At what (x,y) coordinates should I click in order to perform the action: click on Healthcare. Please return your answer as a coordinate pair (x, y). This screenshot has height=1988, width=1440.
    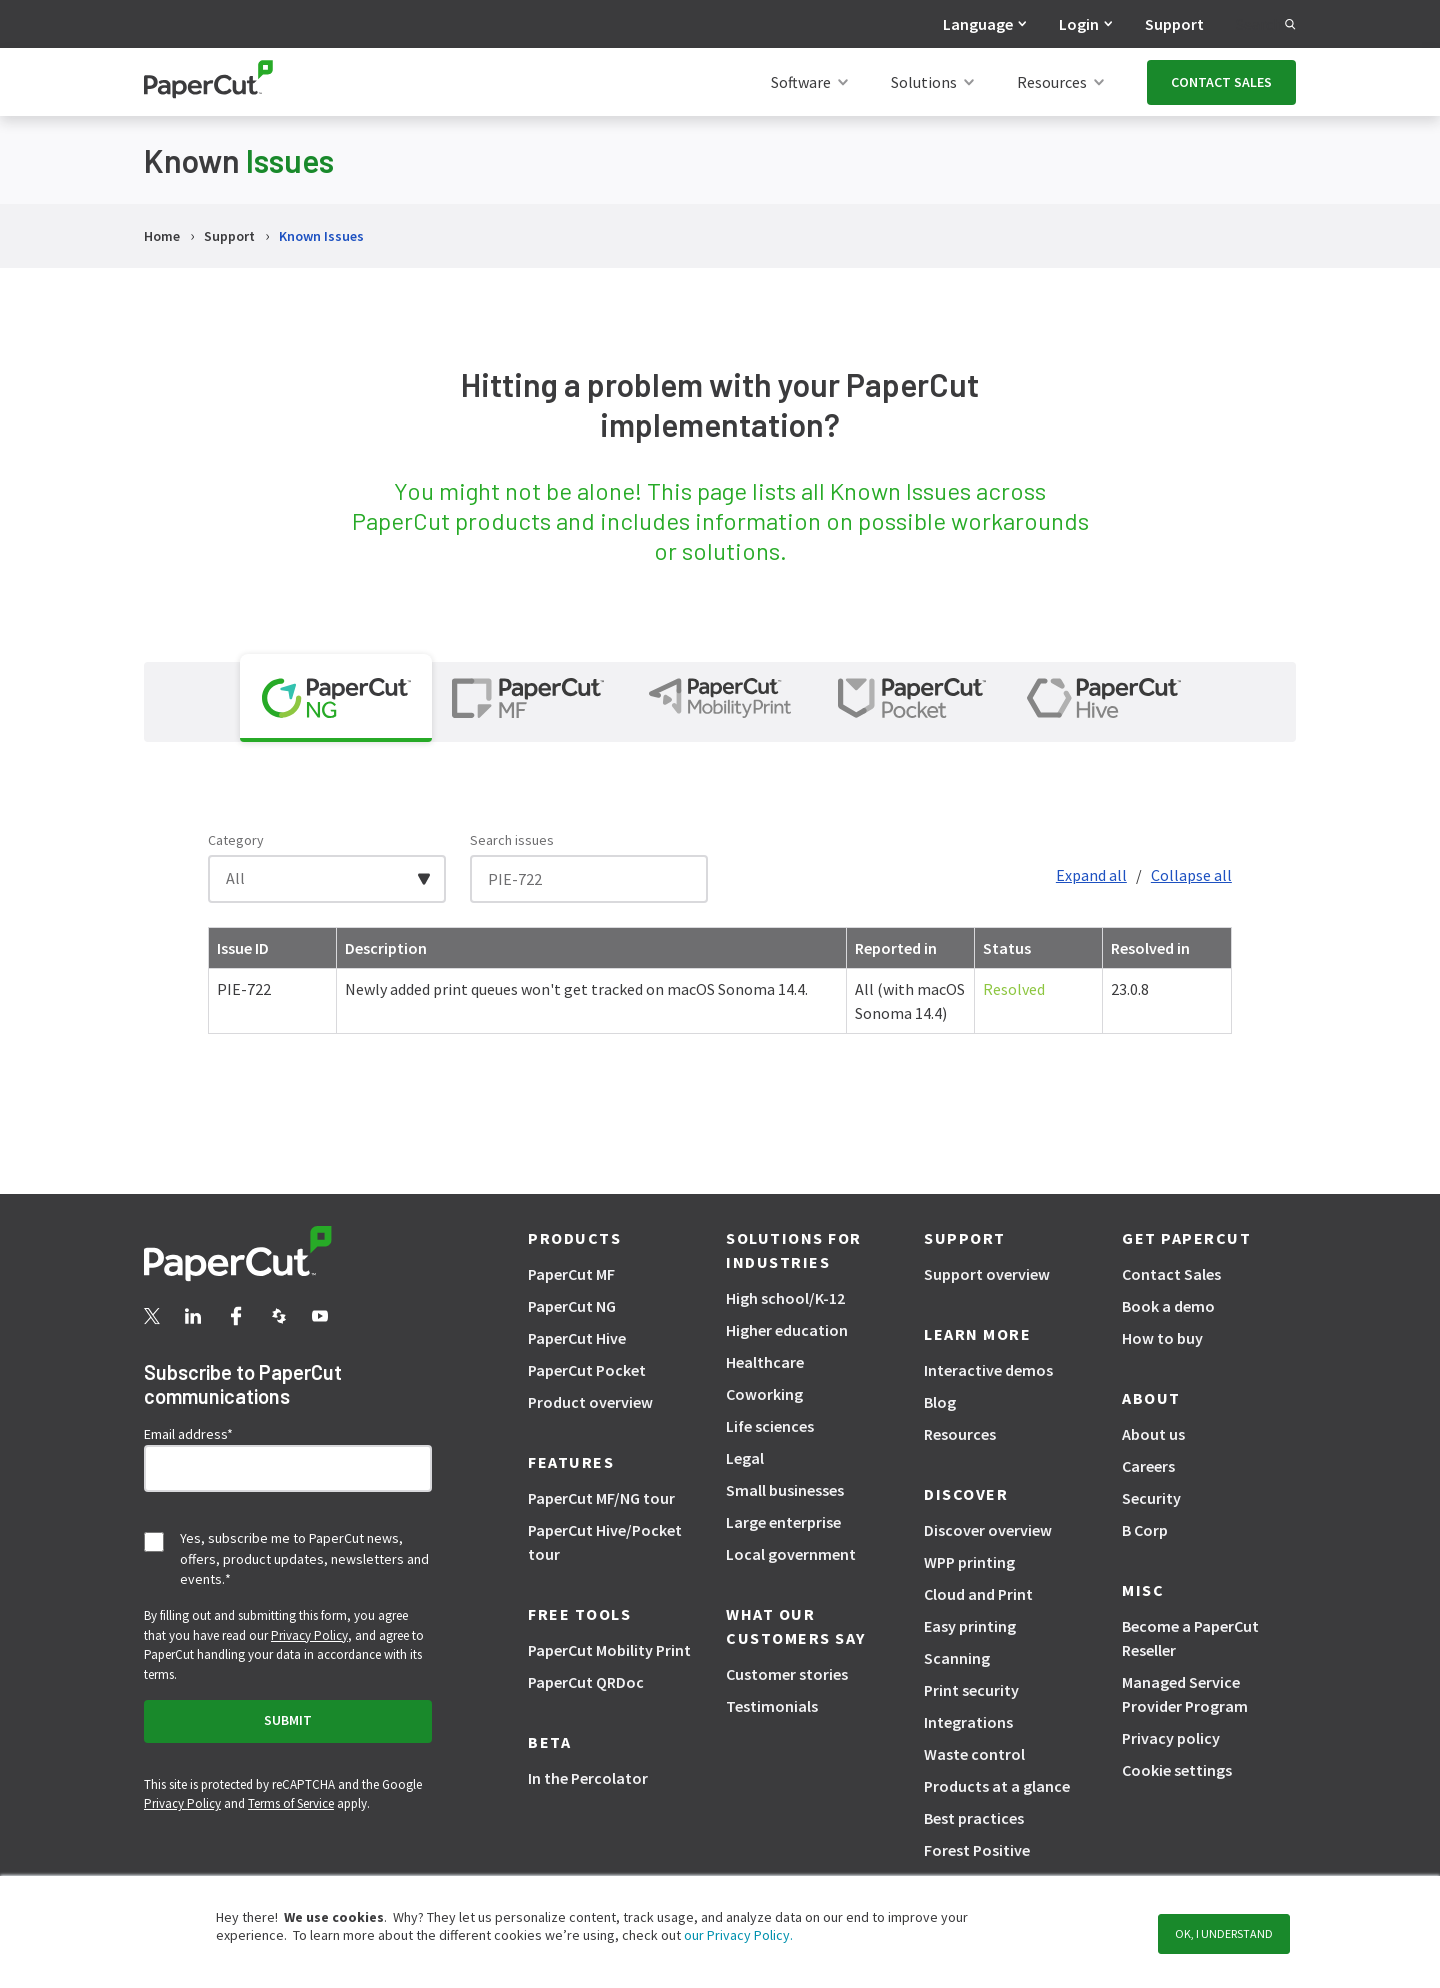
    Looking at the image, I should click on (765, 1362).